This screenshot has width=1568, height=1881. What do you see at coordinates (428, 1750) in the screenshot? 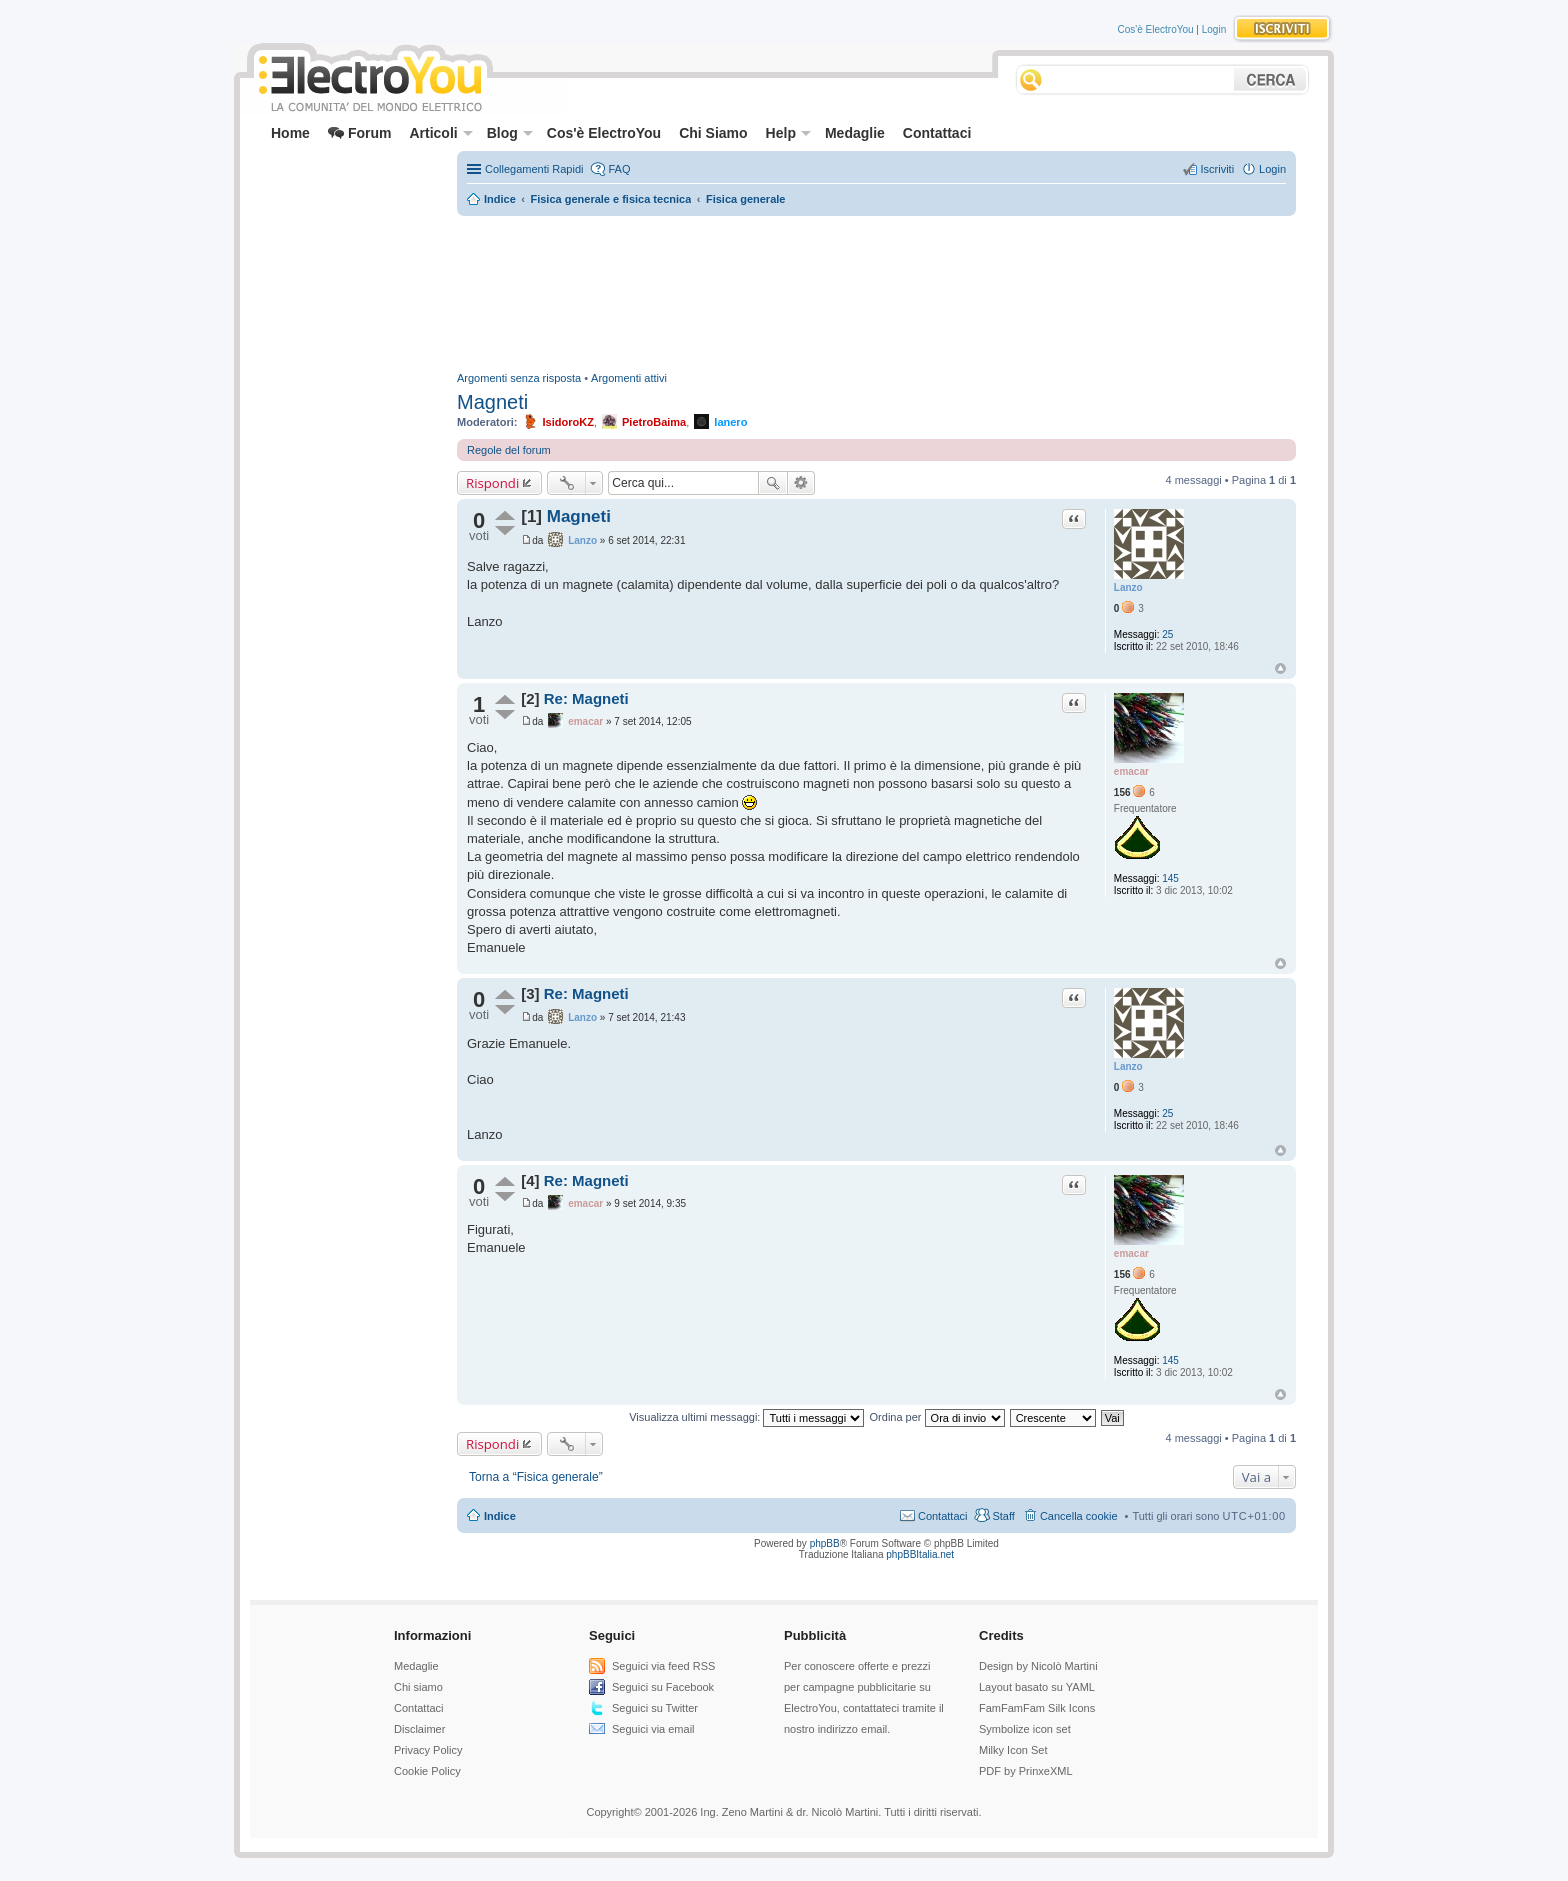
I see `Privacy Policy` at bounding box center [428, 1750].